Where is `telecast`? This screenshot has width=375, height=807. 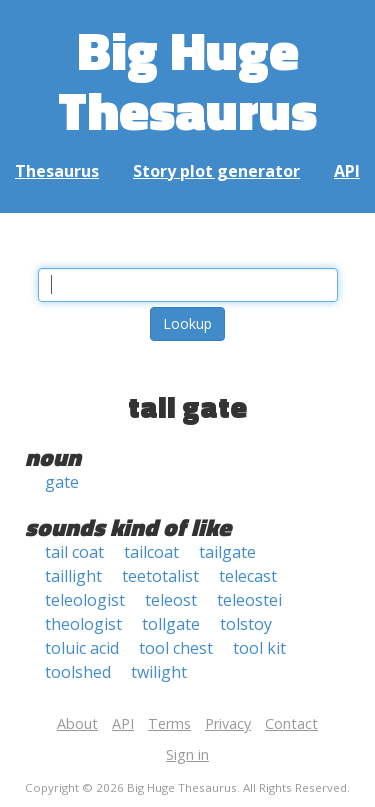 telecast is located at coordinates (248, 576).